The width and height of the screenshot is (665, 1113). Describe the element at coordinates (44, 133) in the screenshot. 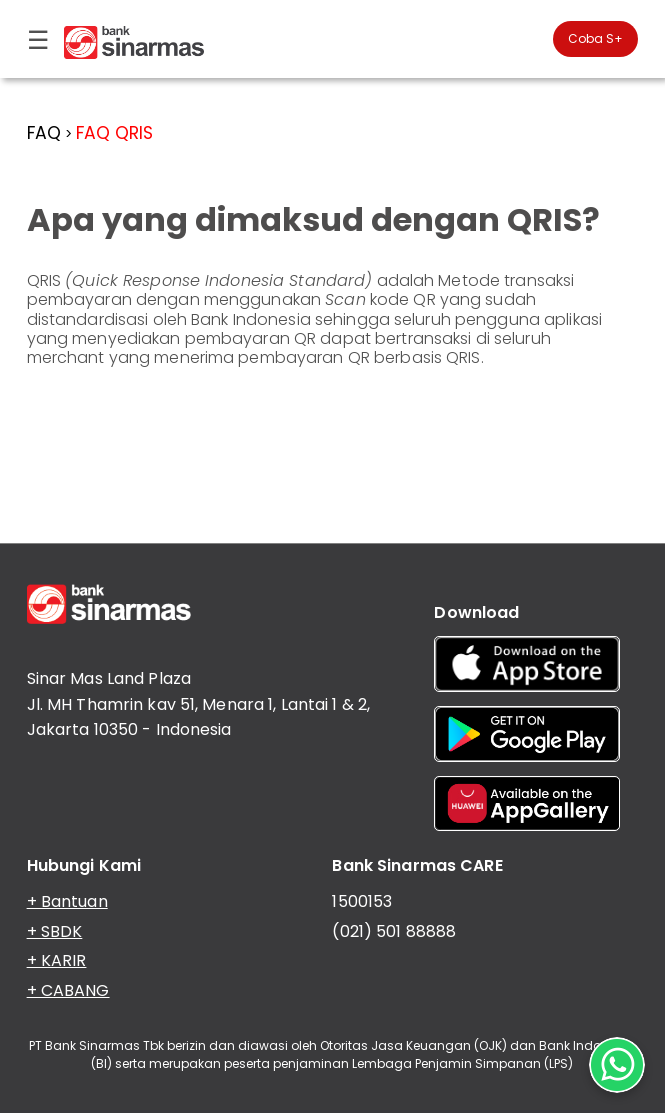

I see `FAQ` at that location.